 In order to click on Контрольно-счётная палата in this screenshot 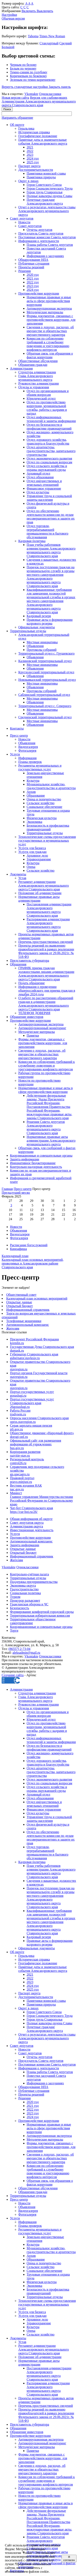, I will do `click(29, 1574)`.